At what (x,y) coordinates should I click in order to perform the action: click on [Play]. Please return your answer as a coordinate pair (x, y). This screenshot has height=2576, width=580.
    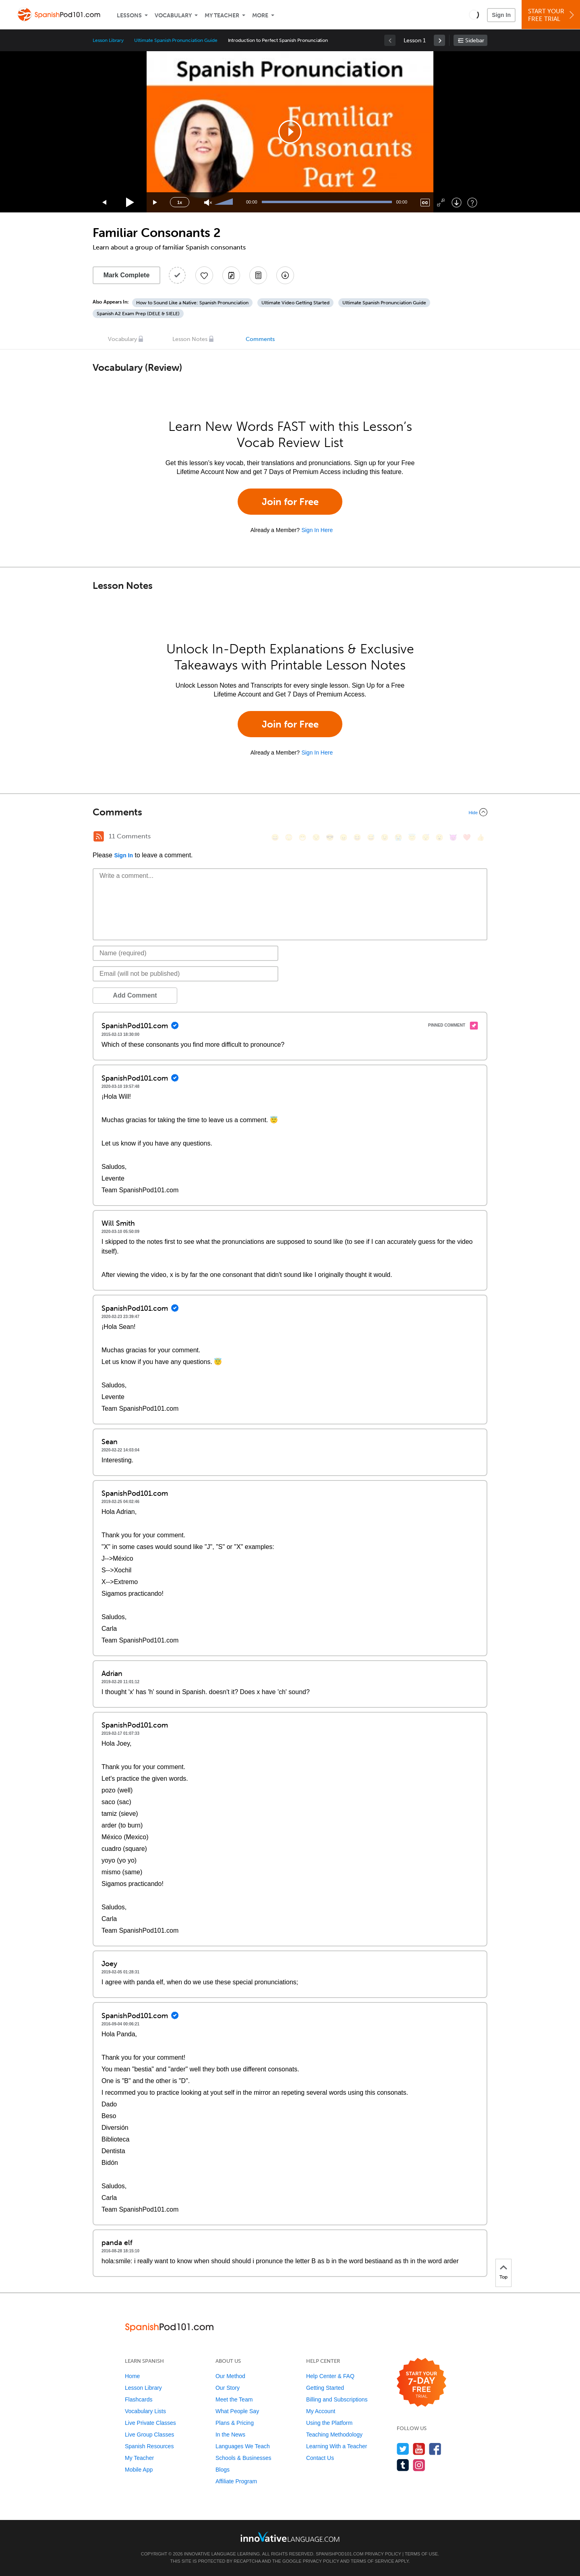
    Looking at the image, I should click on (130, 203).